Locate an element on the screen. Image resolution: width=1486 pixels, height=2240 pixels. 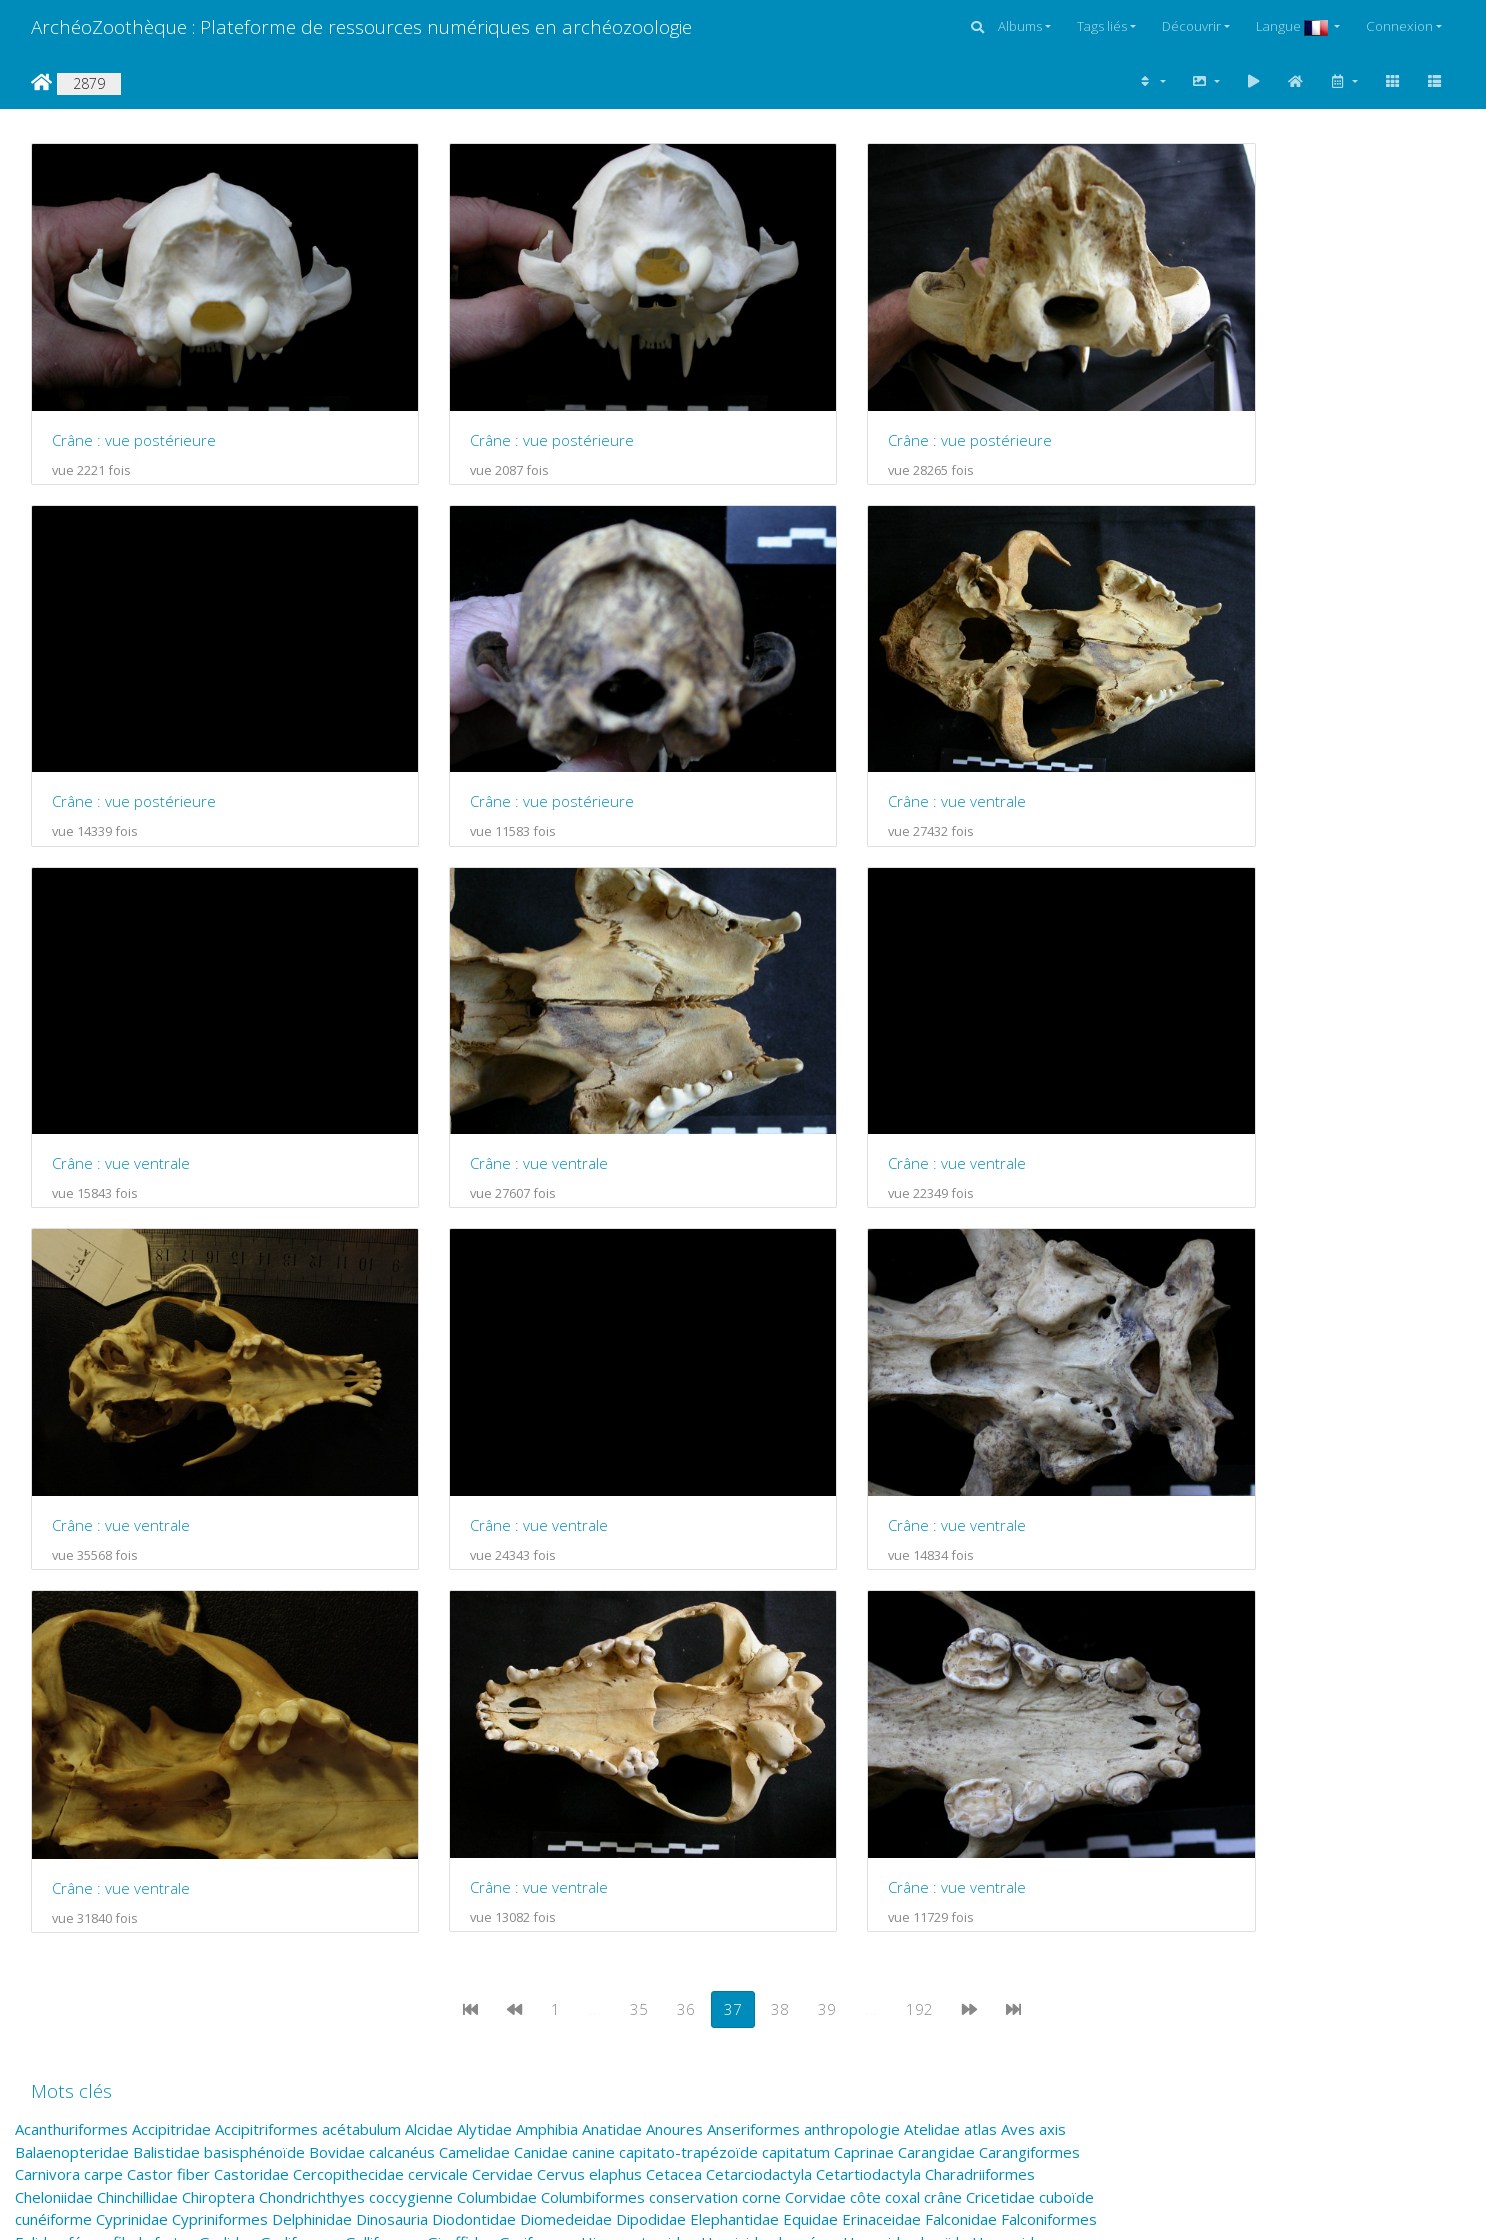
36 is located at coordinates (686, 1496).